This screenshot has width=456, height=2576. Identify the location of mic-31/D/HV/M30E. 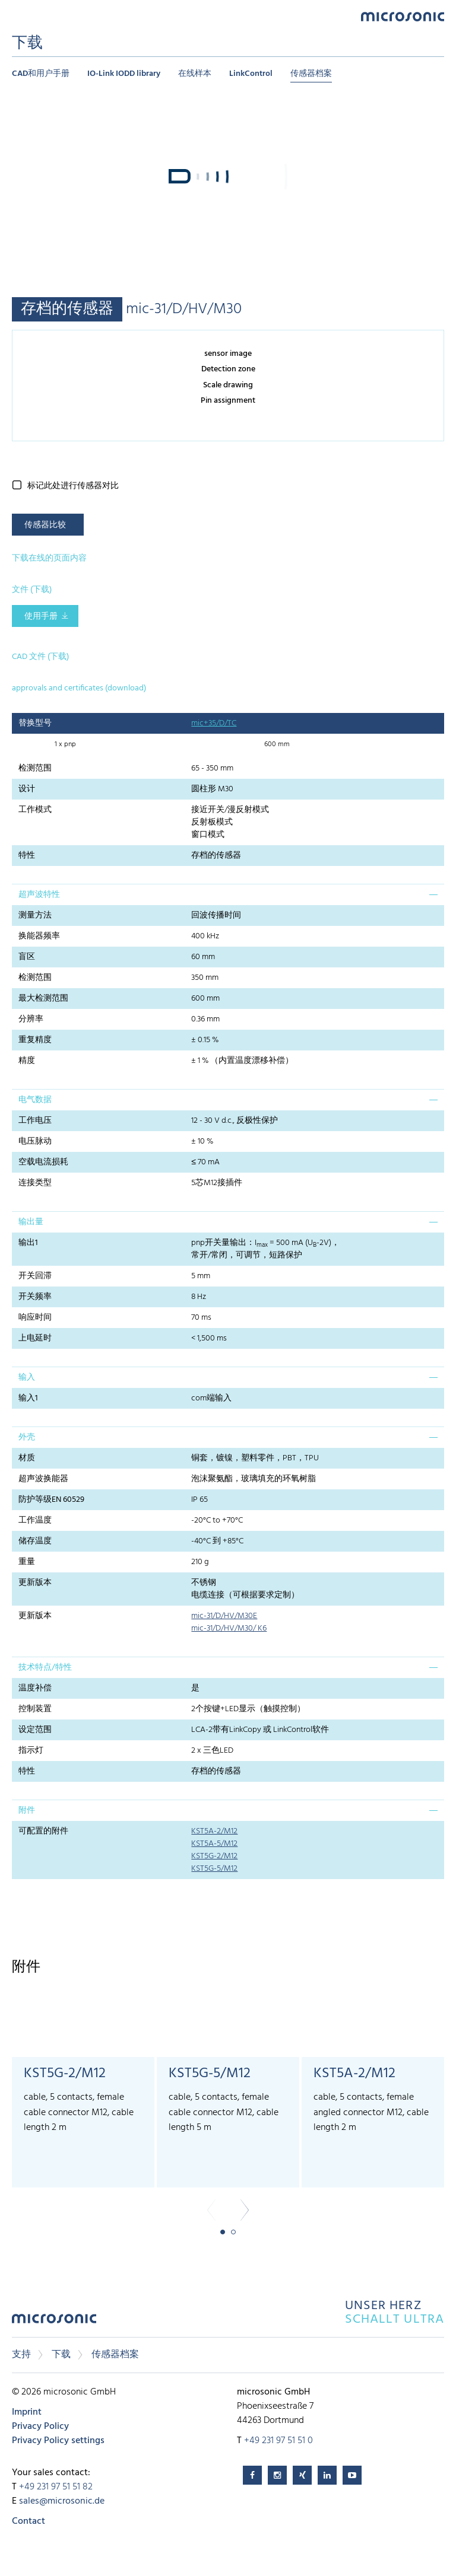
(224, 1616).